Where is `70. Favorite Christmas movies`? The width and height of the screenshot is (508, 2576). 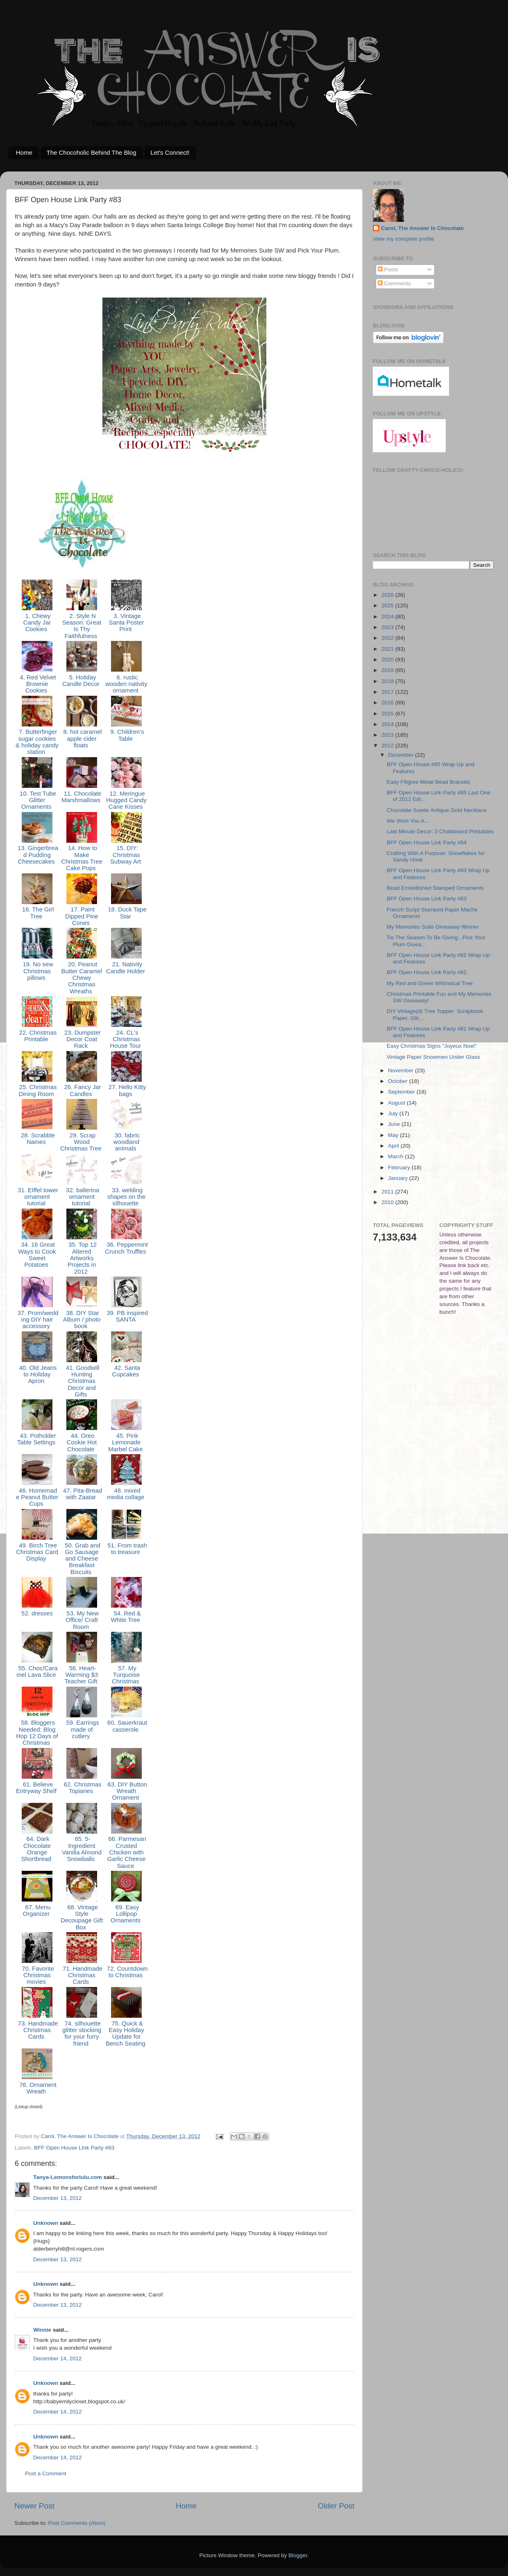
70. Favorite Christmas movies is located at coordinates (37, 1975).